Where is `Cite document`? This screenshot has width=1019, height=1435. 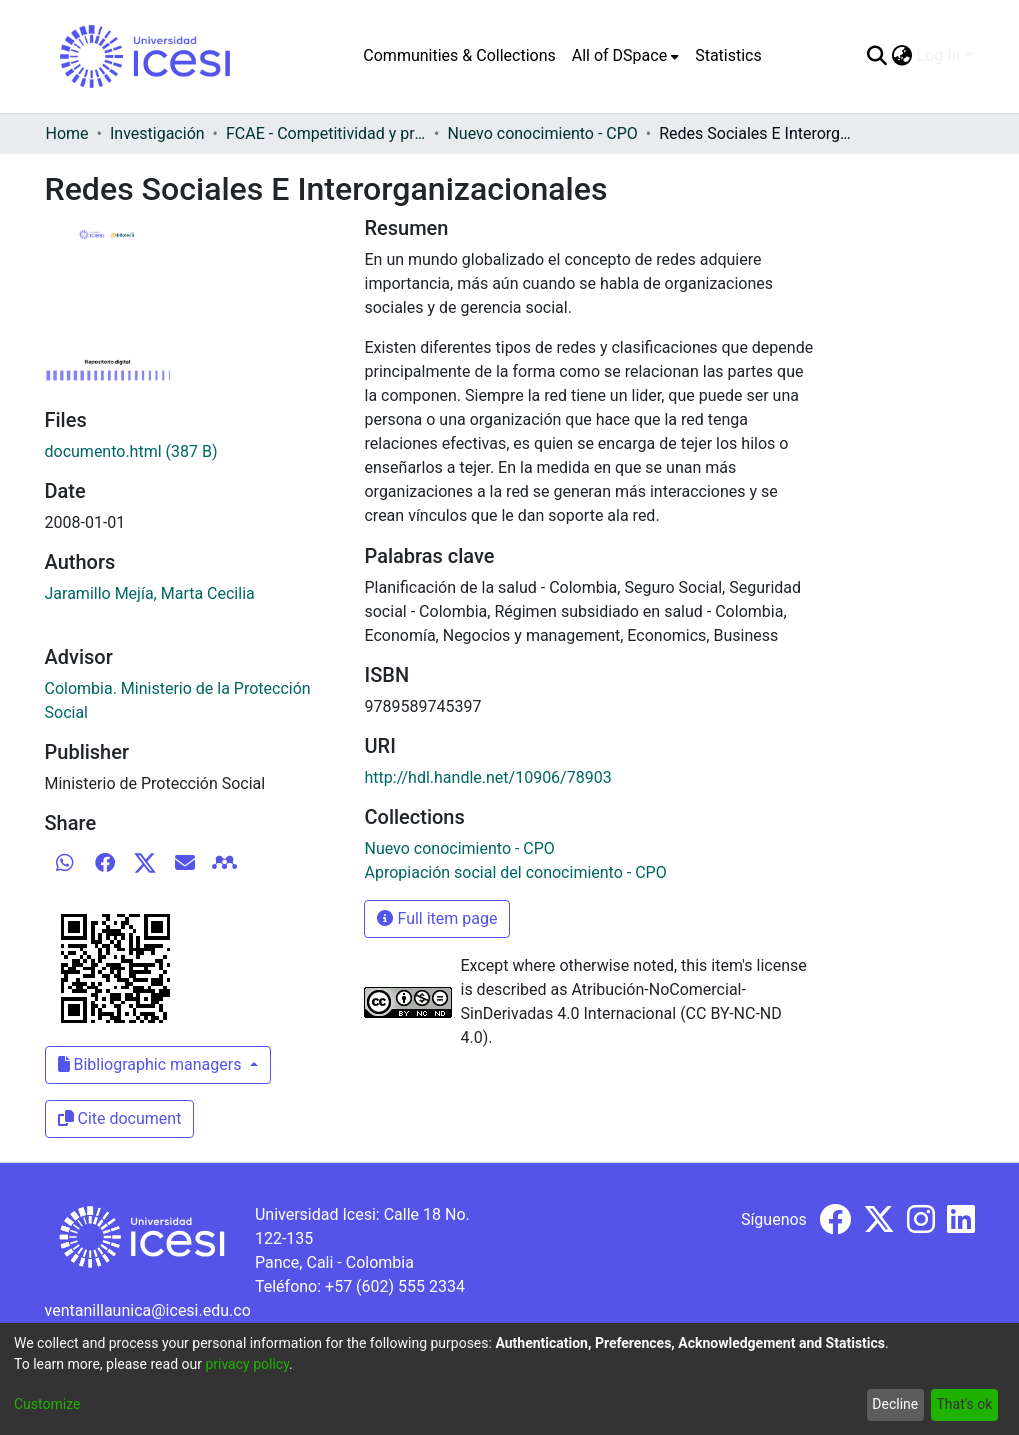
Cite document is located at coordinates (120, 1118).